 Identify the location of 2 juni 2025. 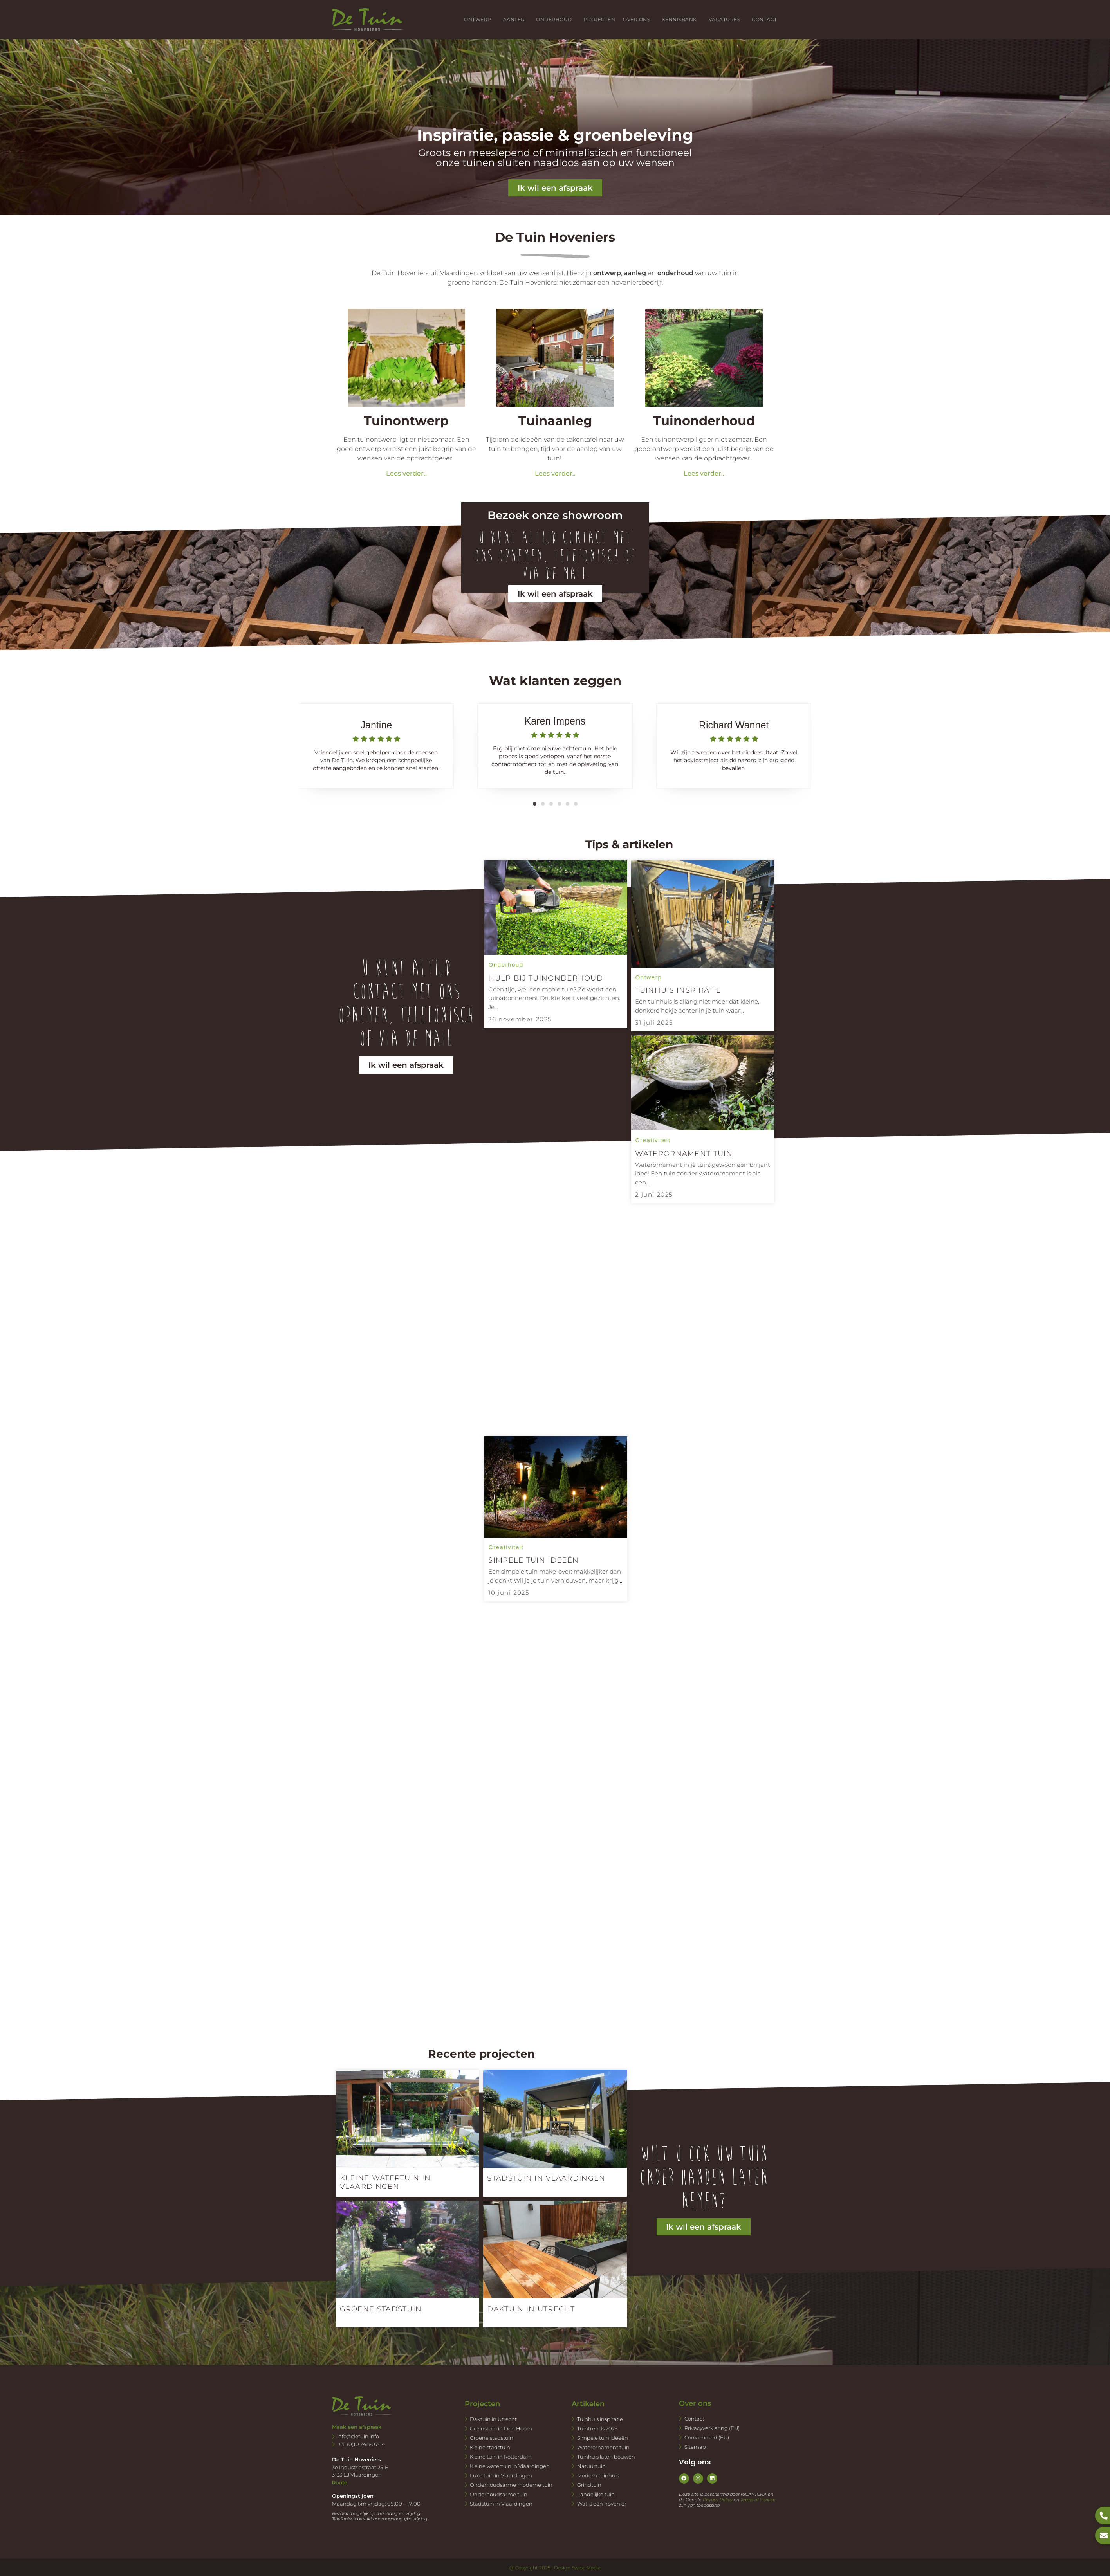
(654, 1194).